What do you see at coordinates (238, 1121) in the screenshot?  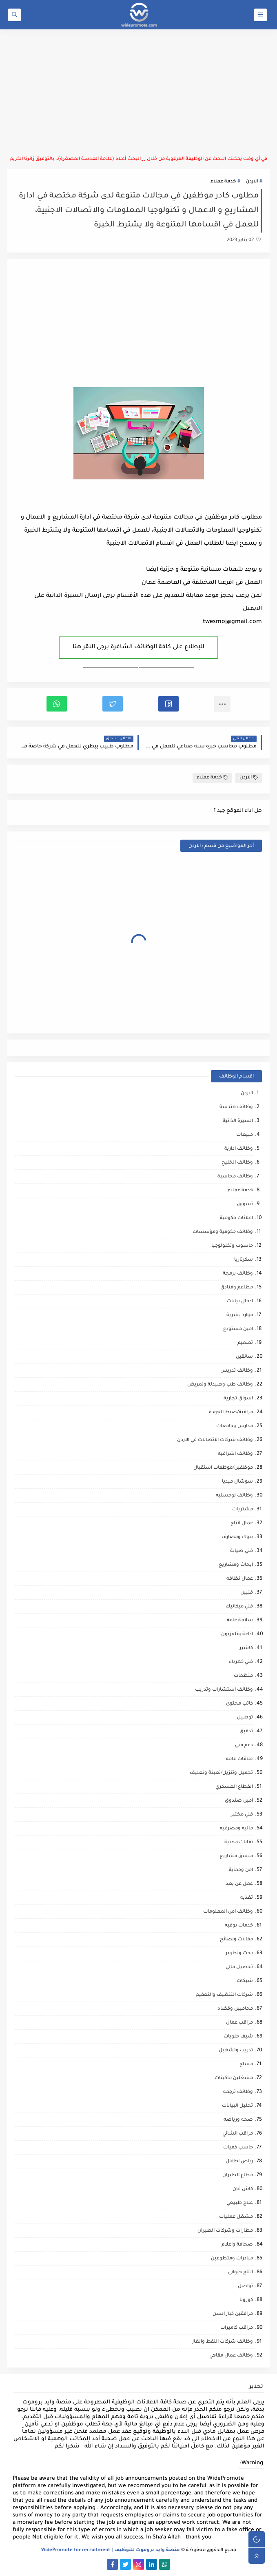 I see `السيرة الذاتية` at bounding box center [238, 1121].